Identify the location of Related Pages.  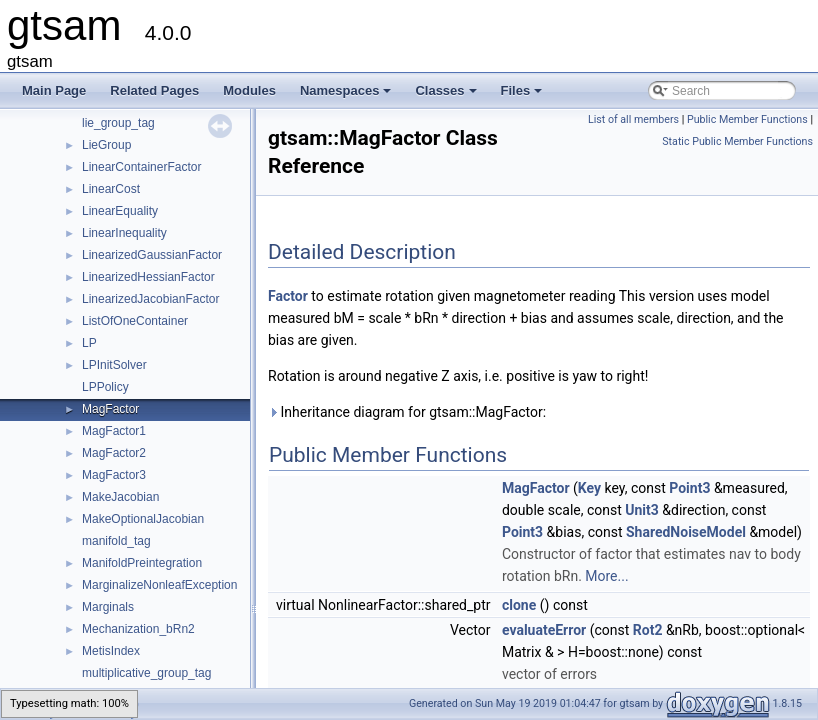
(154, 90).